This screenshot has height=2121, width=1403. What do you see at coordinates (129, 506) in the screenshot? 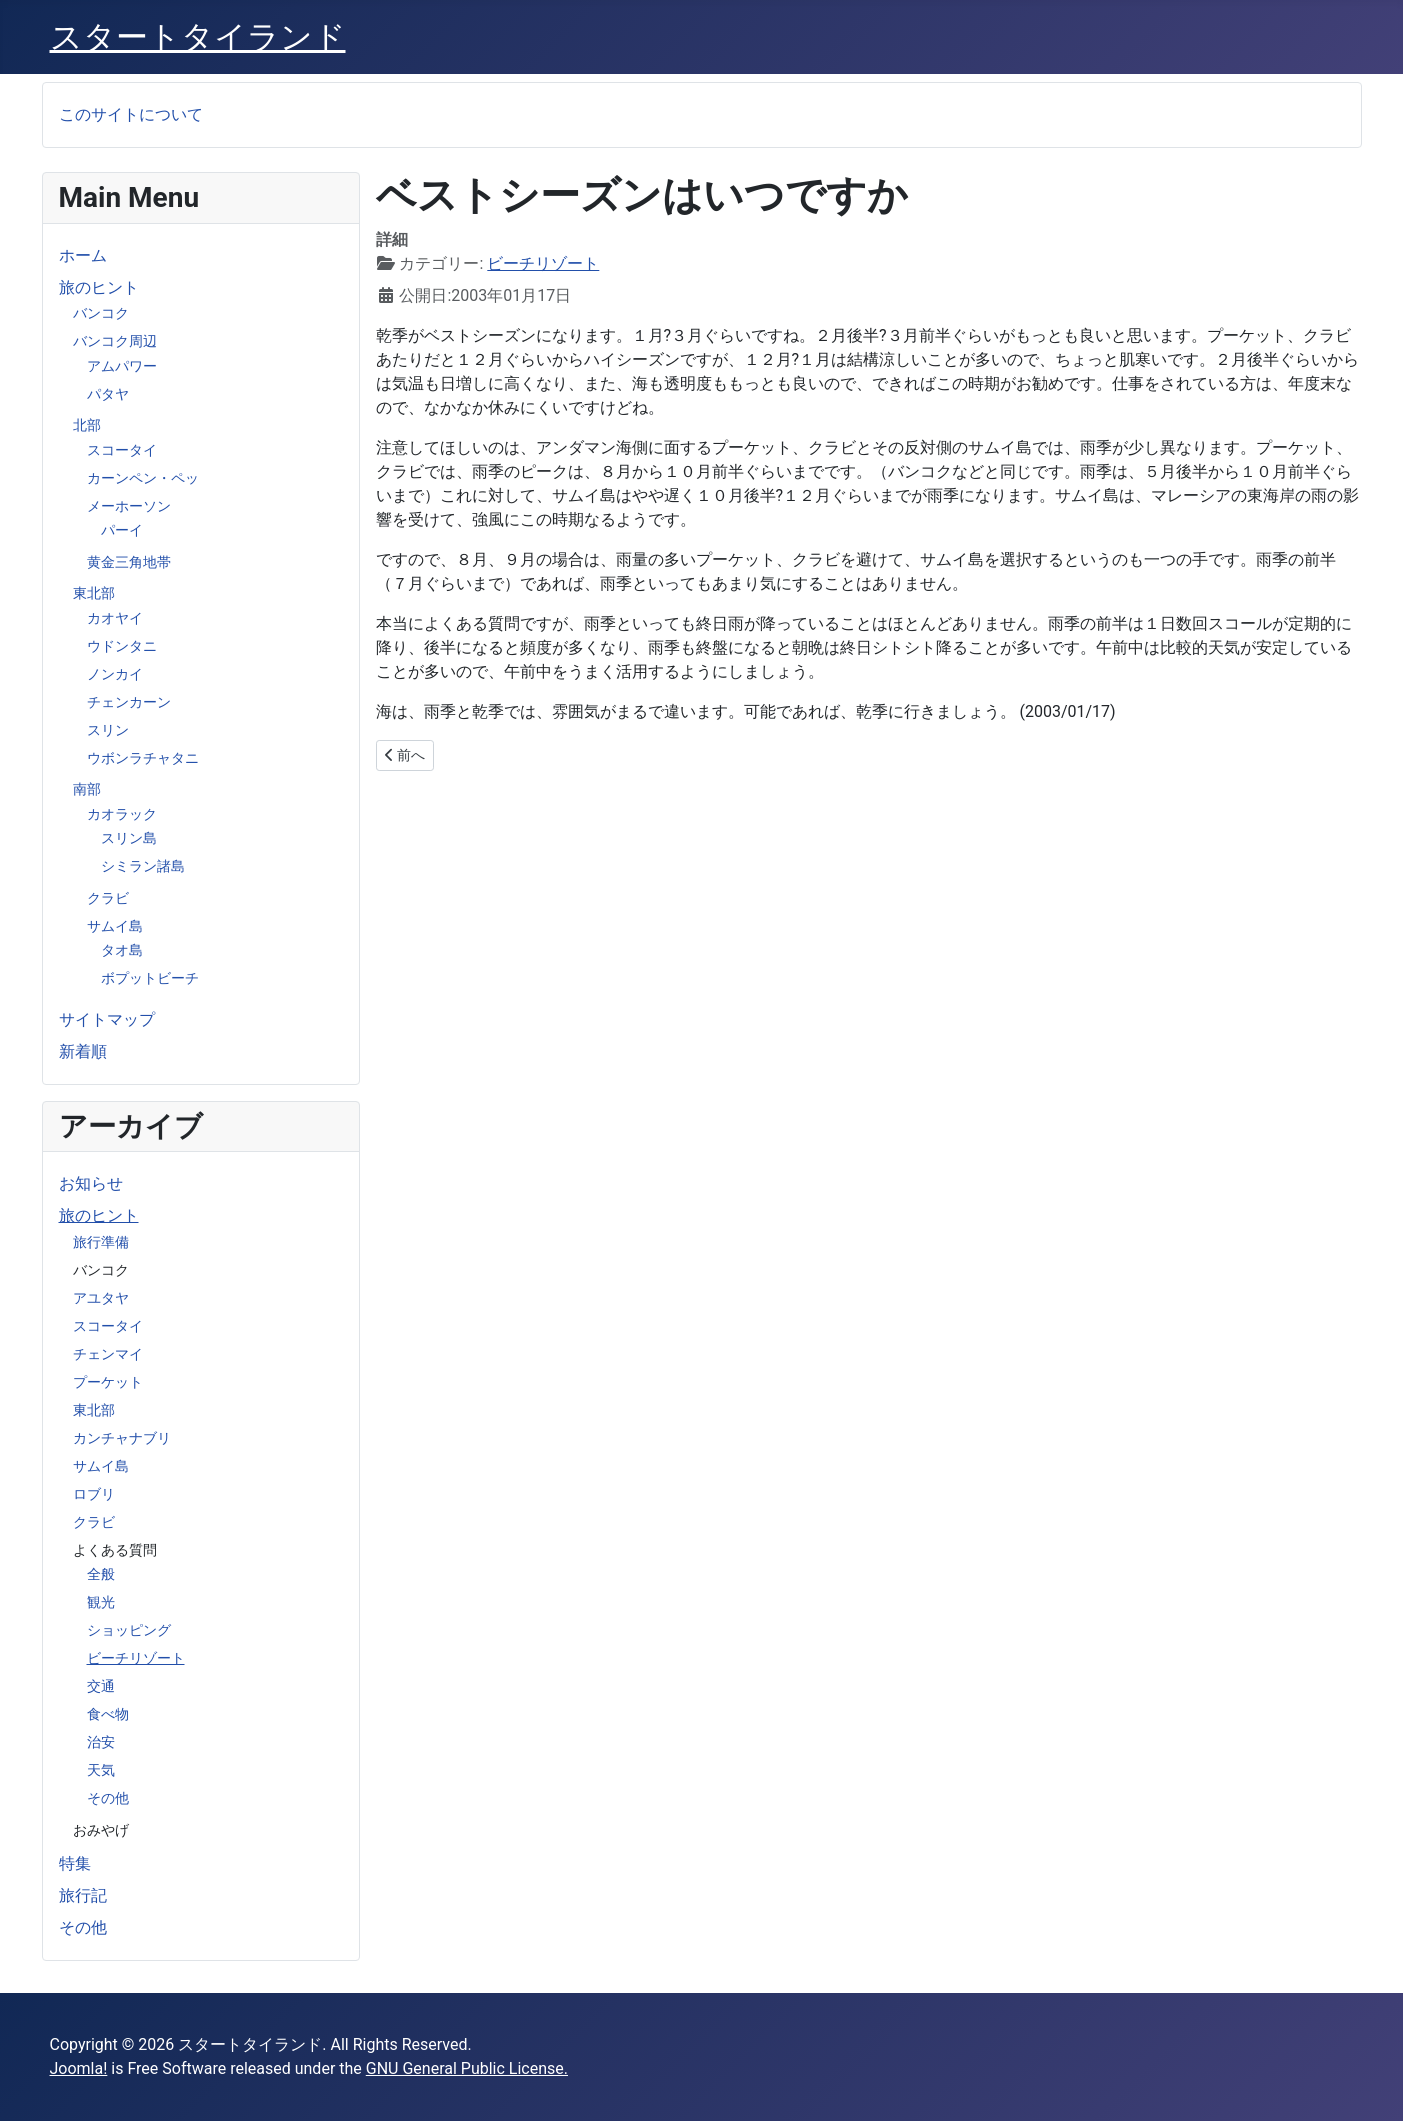
I see `メーホーソン` at bounding box center [129, 506].